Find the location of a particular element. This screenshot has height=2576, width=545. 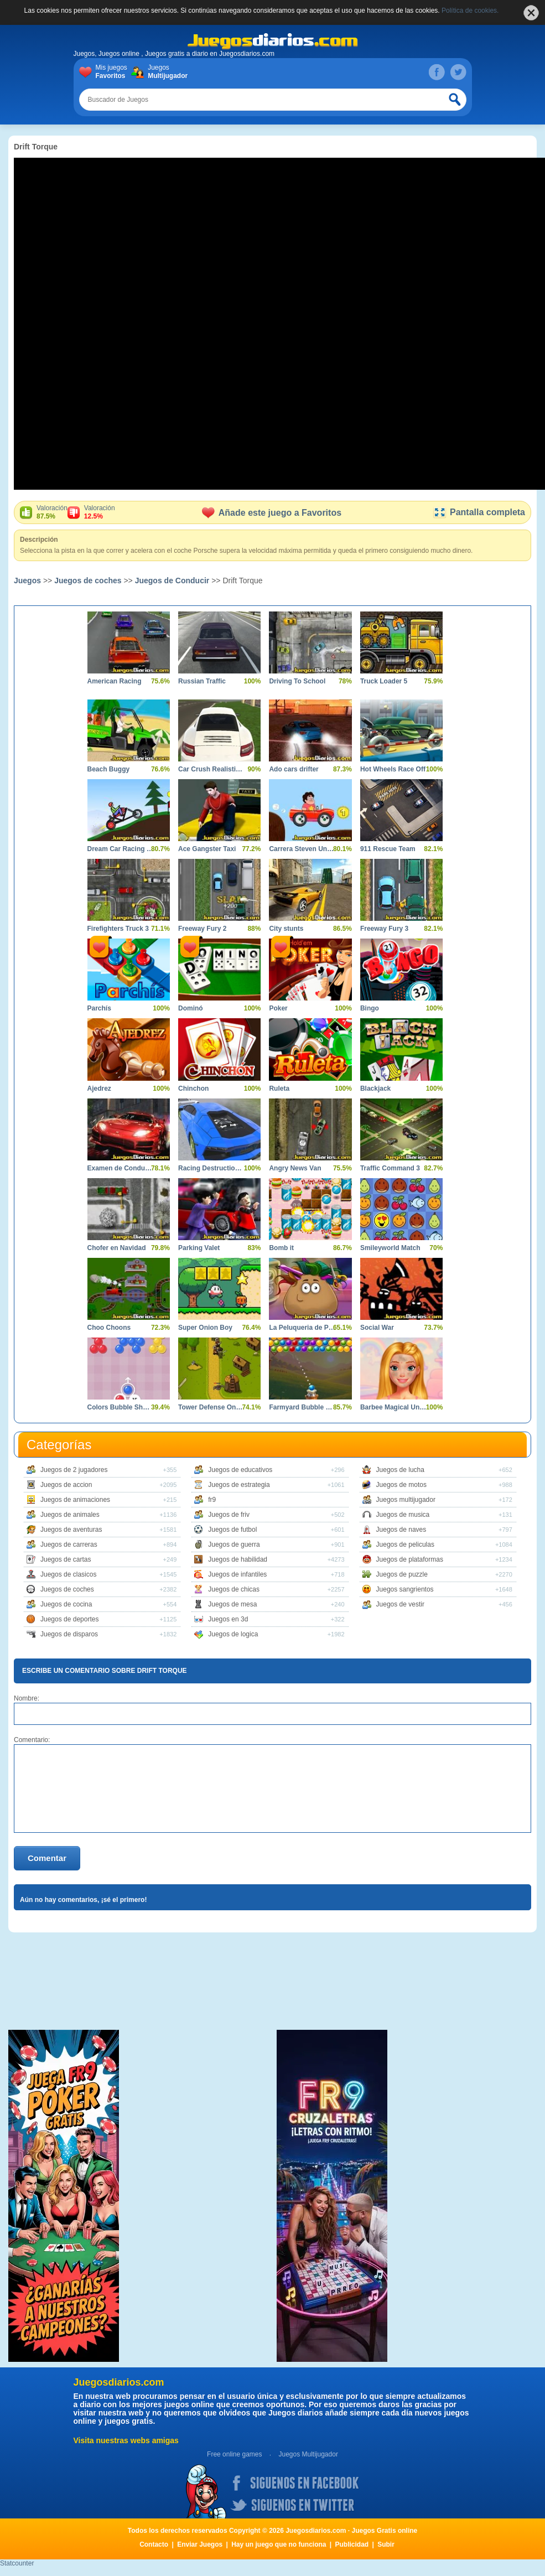

Publicidad is located at coordinates (352, 2544).